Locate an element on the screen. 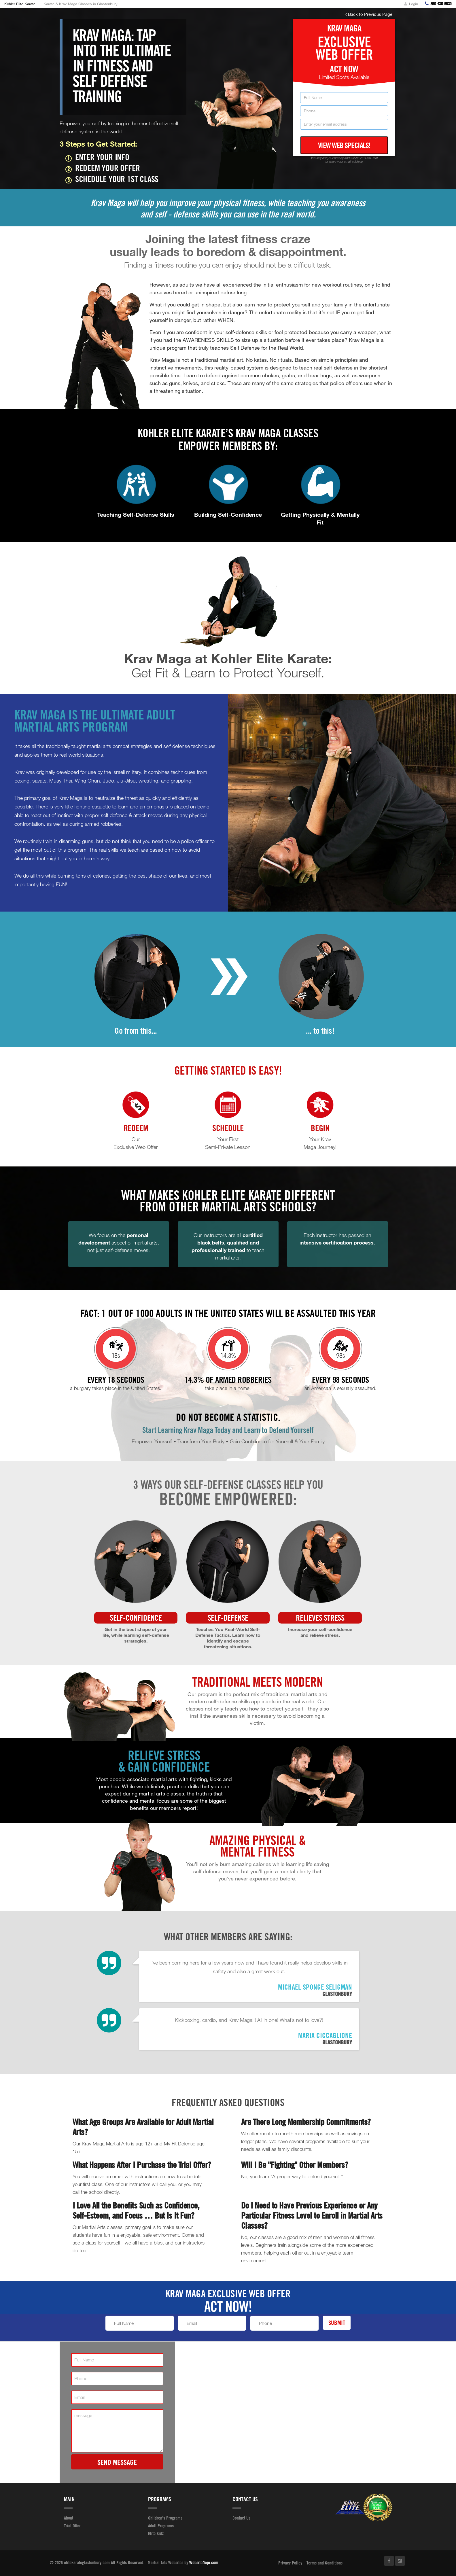  Terms and Conditions is located at coordinates (324, 2563).